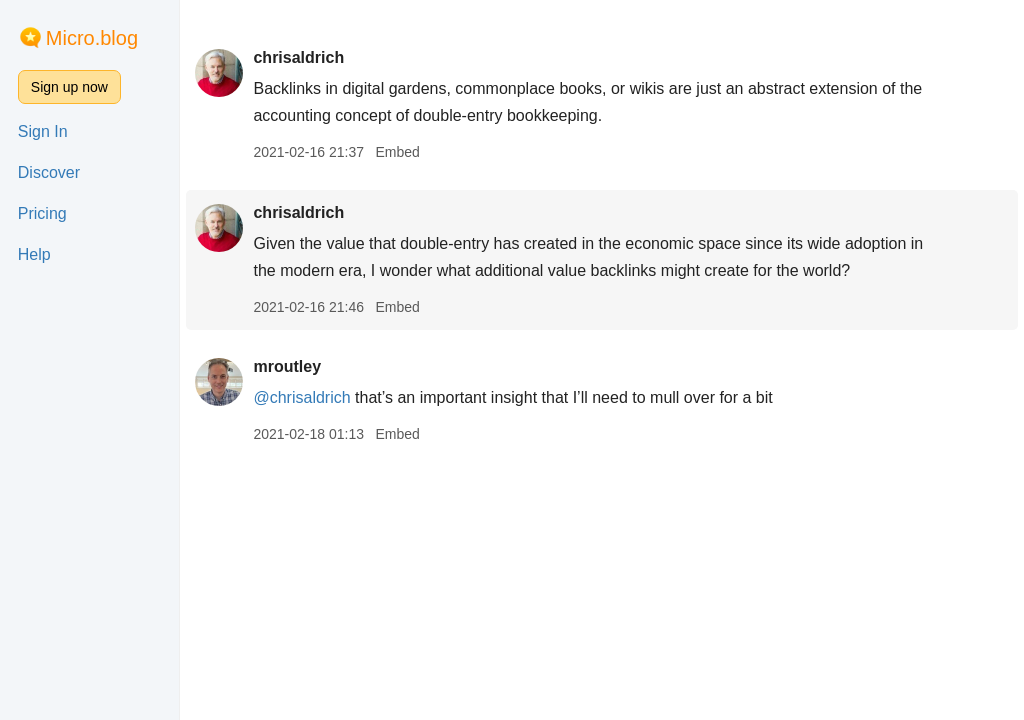 The height and width of the screenshot is (720, 1024). I want to click on Pricing, so click(42, 213).